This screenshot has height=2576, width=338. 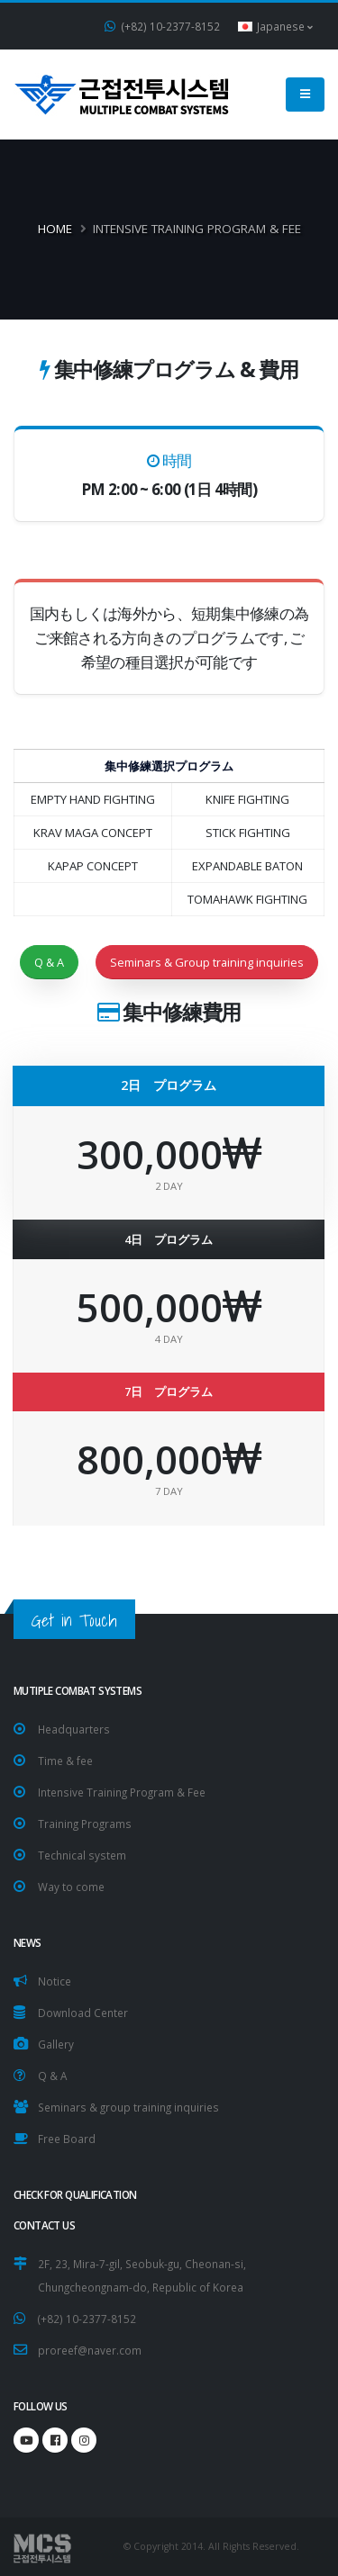 What do you see at coordinates (71, 1886) in the screenshot?
I see `Way to come` at bounding box center [71, 1886].